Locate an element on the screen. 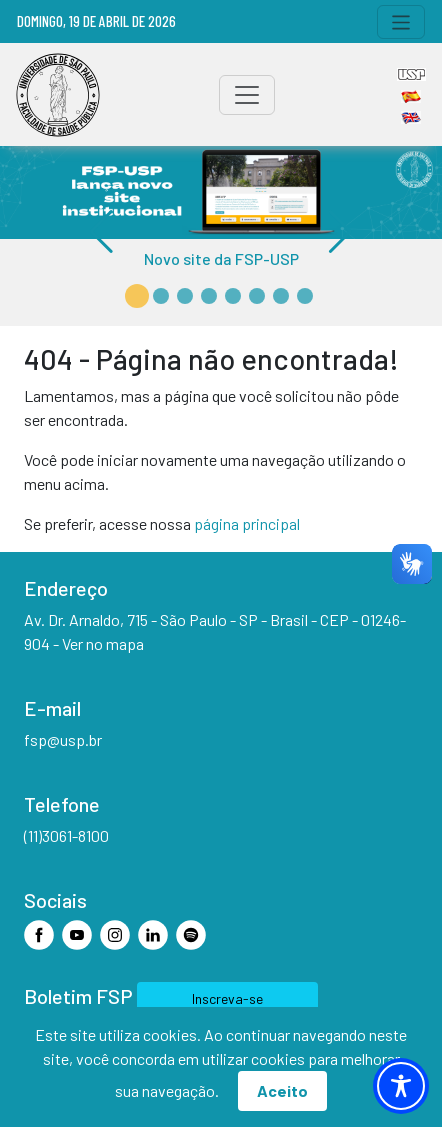  página principal is located at coordinates (247, 523).